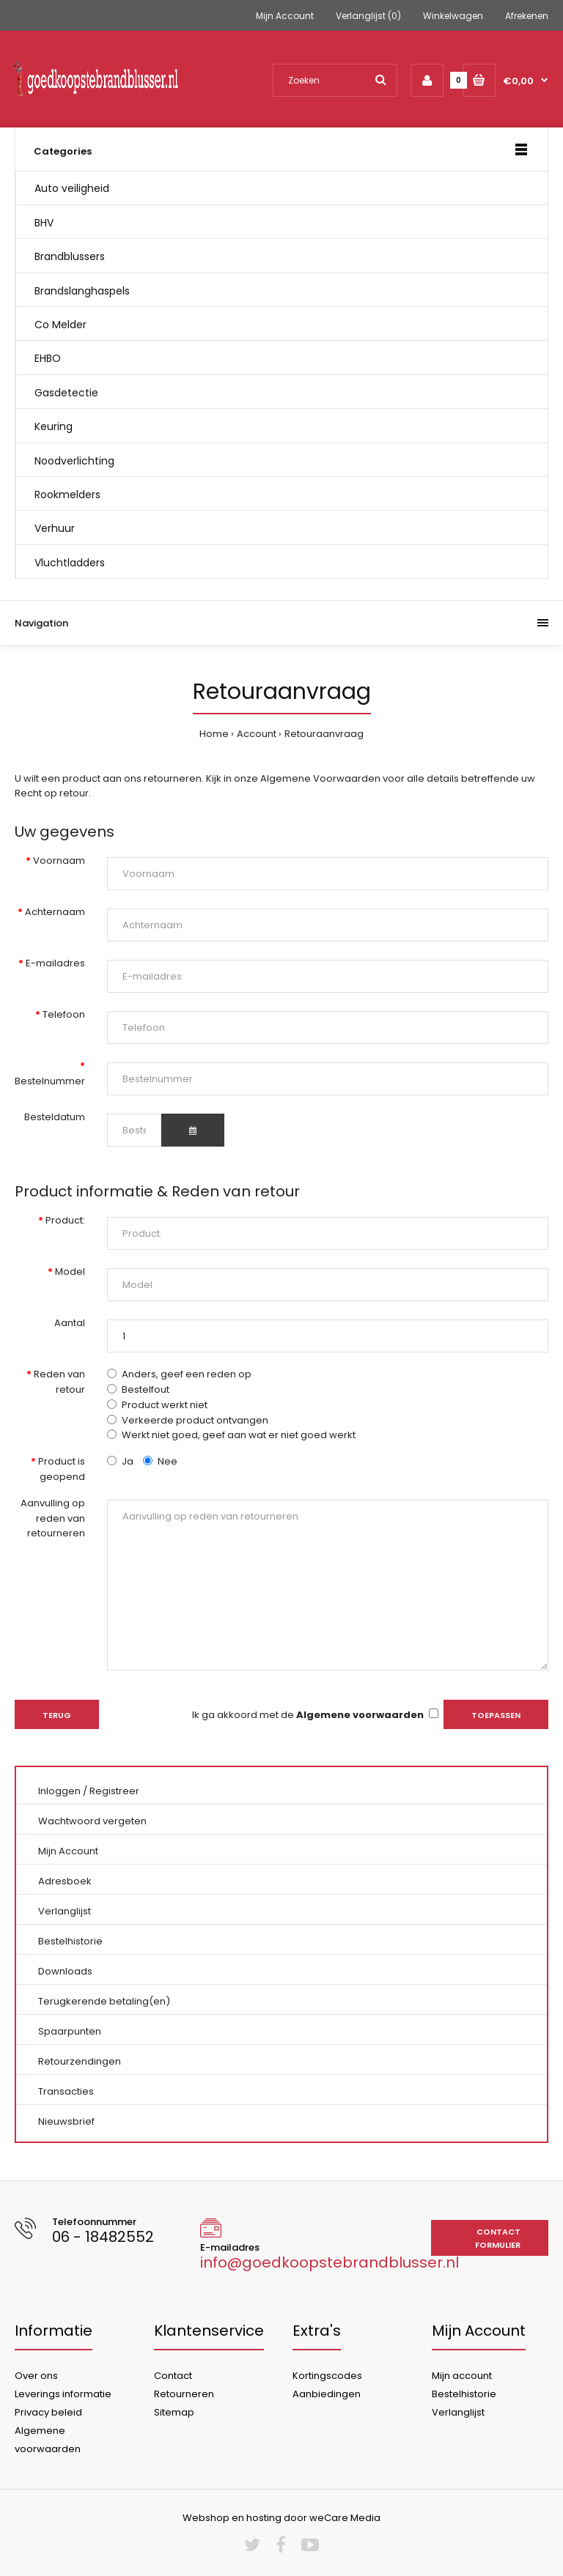 The image size is (563, 2576). Describe the element at coordinates (66, 2121) in the screenshot. I see `Nieuwsbrief` at that location.